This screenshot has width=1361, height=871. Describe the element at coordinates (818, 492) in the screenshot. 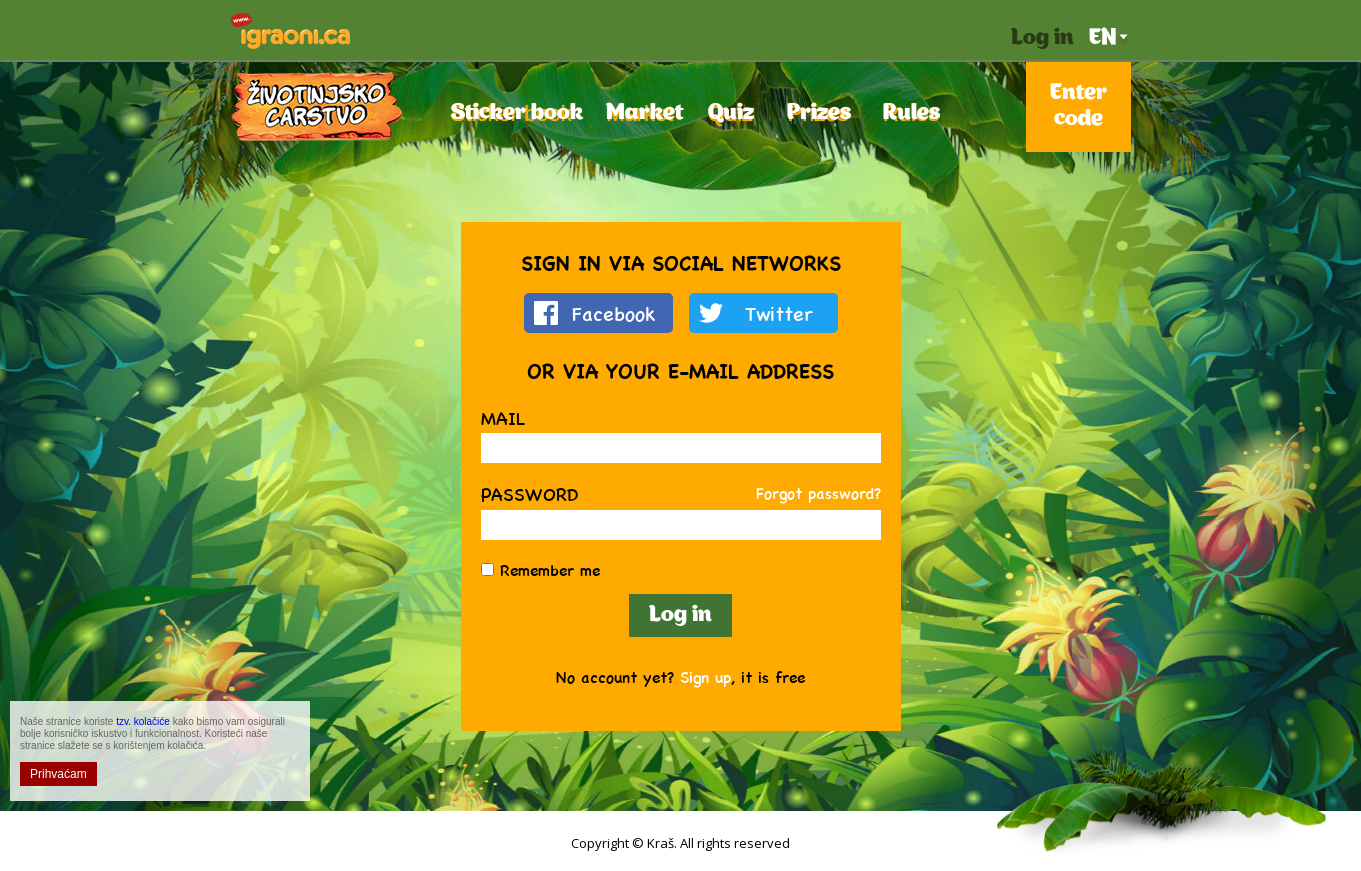

I see `Forgot password?` at that location.